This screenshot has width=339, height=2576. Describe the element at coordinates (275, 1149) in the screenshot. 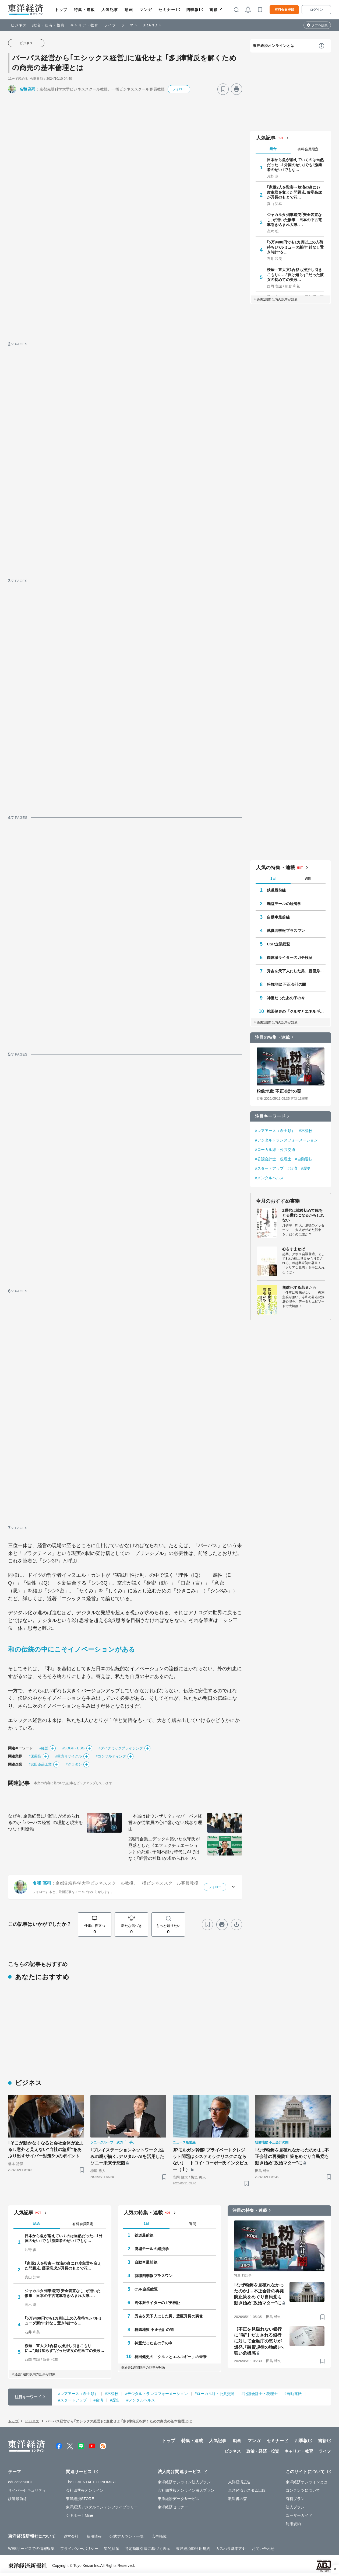

I see `#ローカル線・公共交通` at that location.